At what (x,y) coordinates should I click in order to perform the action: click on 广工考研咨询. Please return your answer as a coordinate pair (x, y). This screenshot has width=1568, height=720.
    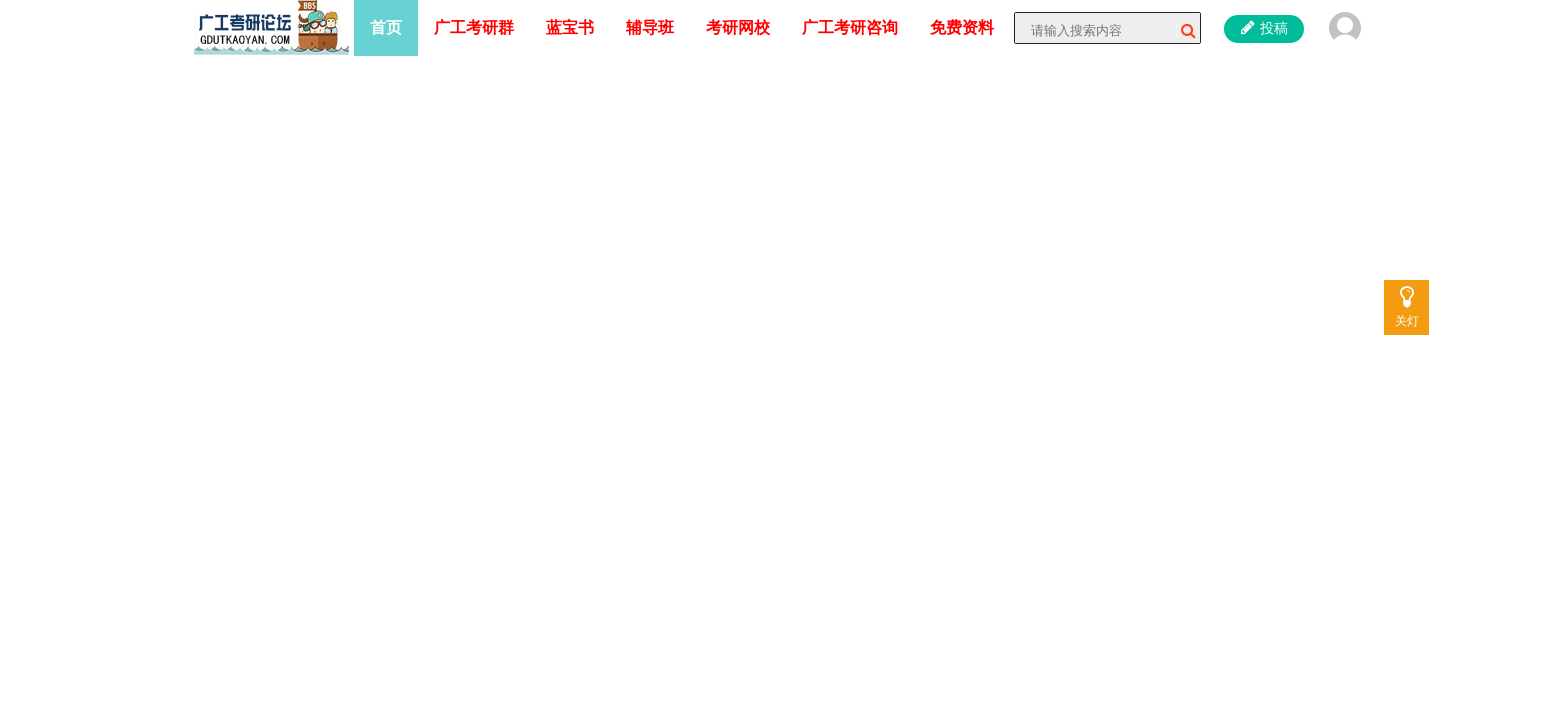
    Looking at the image, I should click on (850, 27).